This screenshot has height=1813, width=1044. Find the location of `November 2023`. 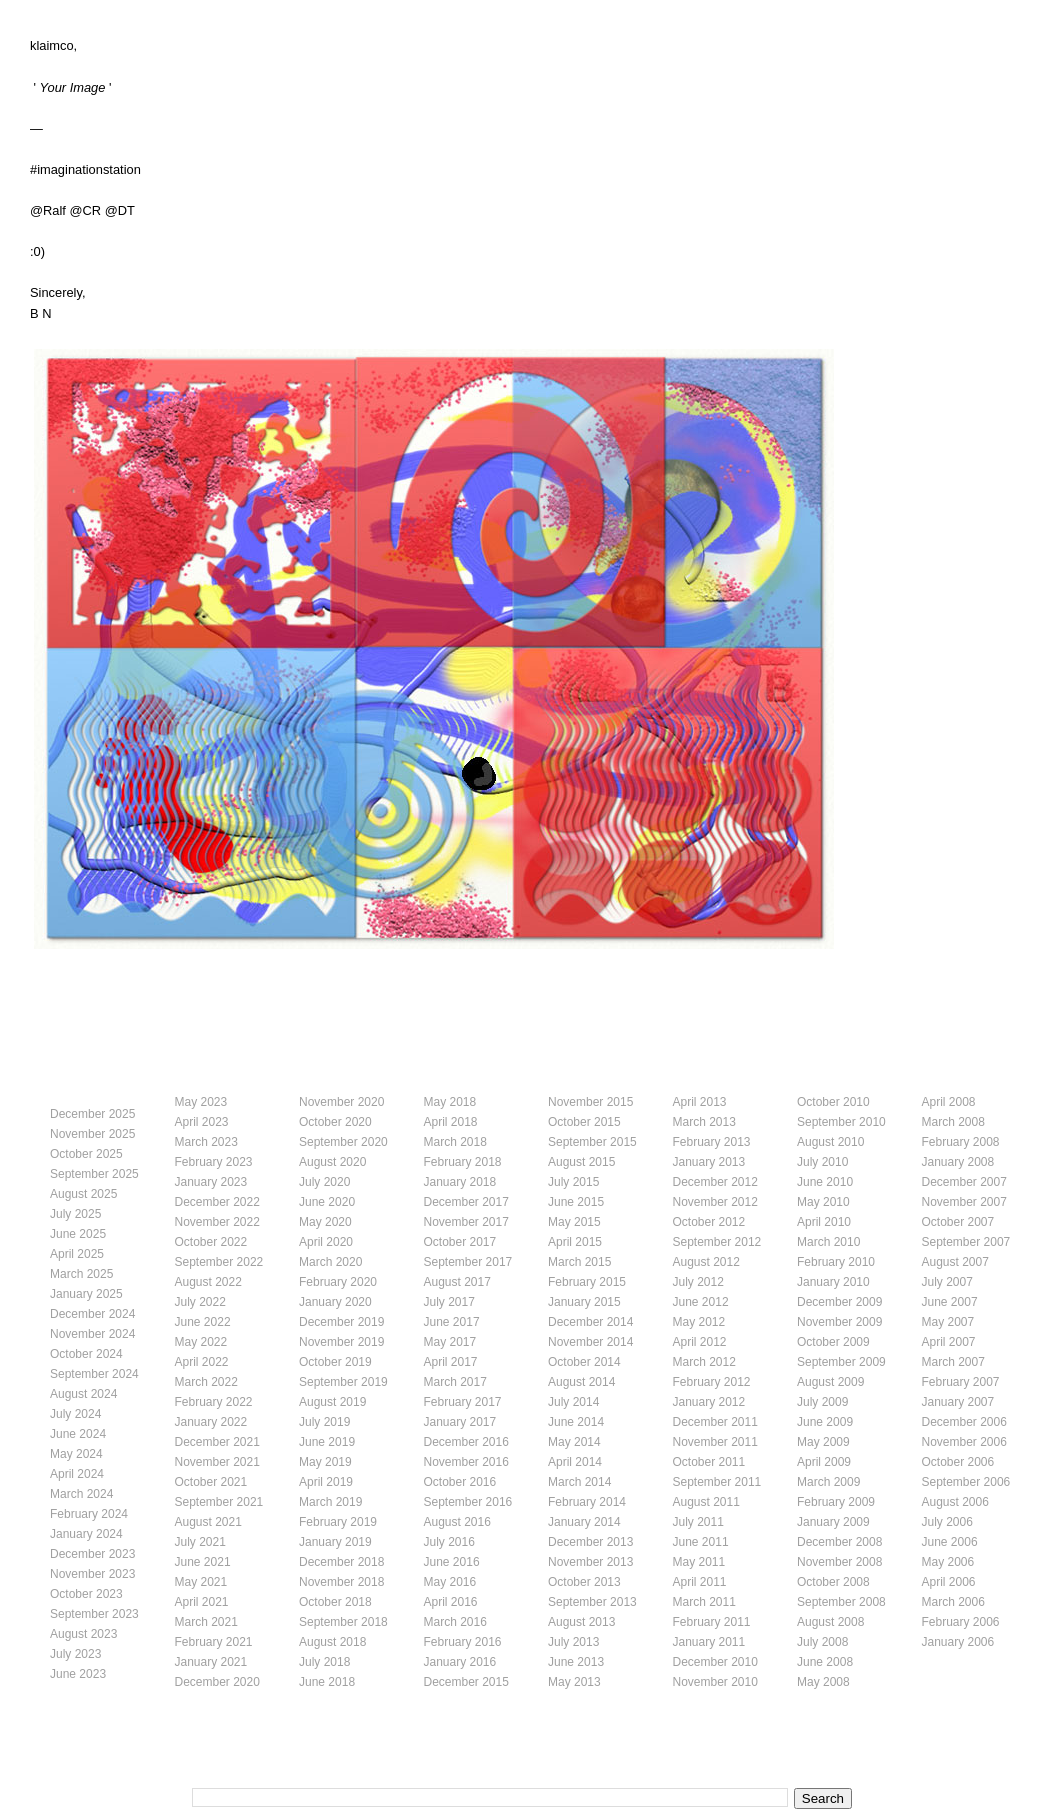

November 2023 is located at coordinates (92, 1574).